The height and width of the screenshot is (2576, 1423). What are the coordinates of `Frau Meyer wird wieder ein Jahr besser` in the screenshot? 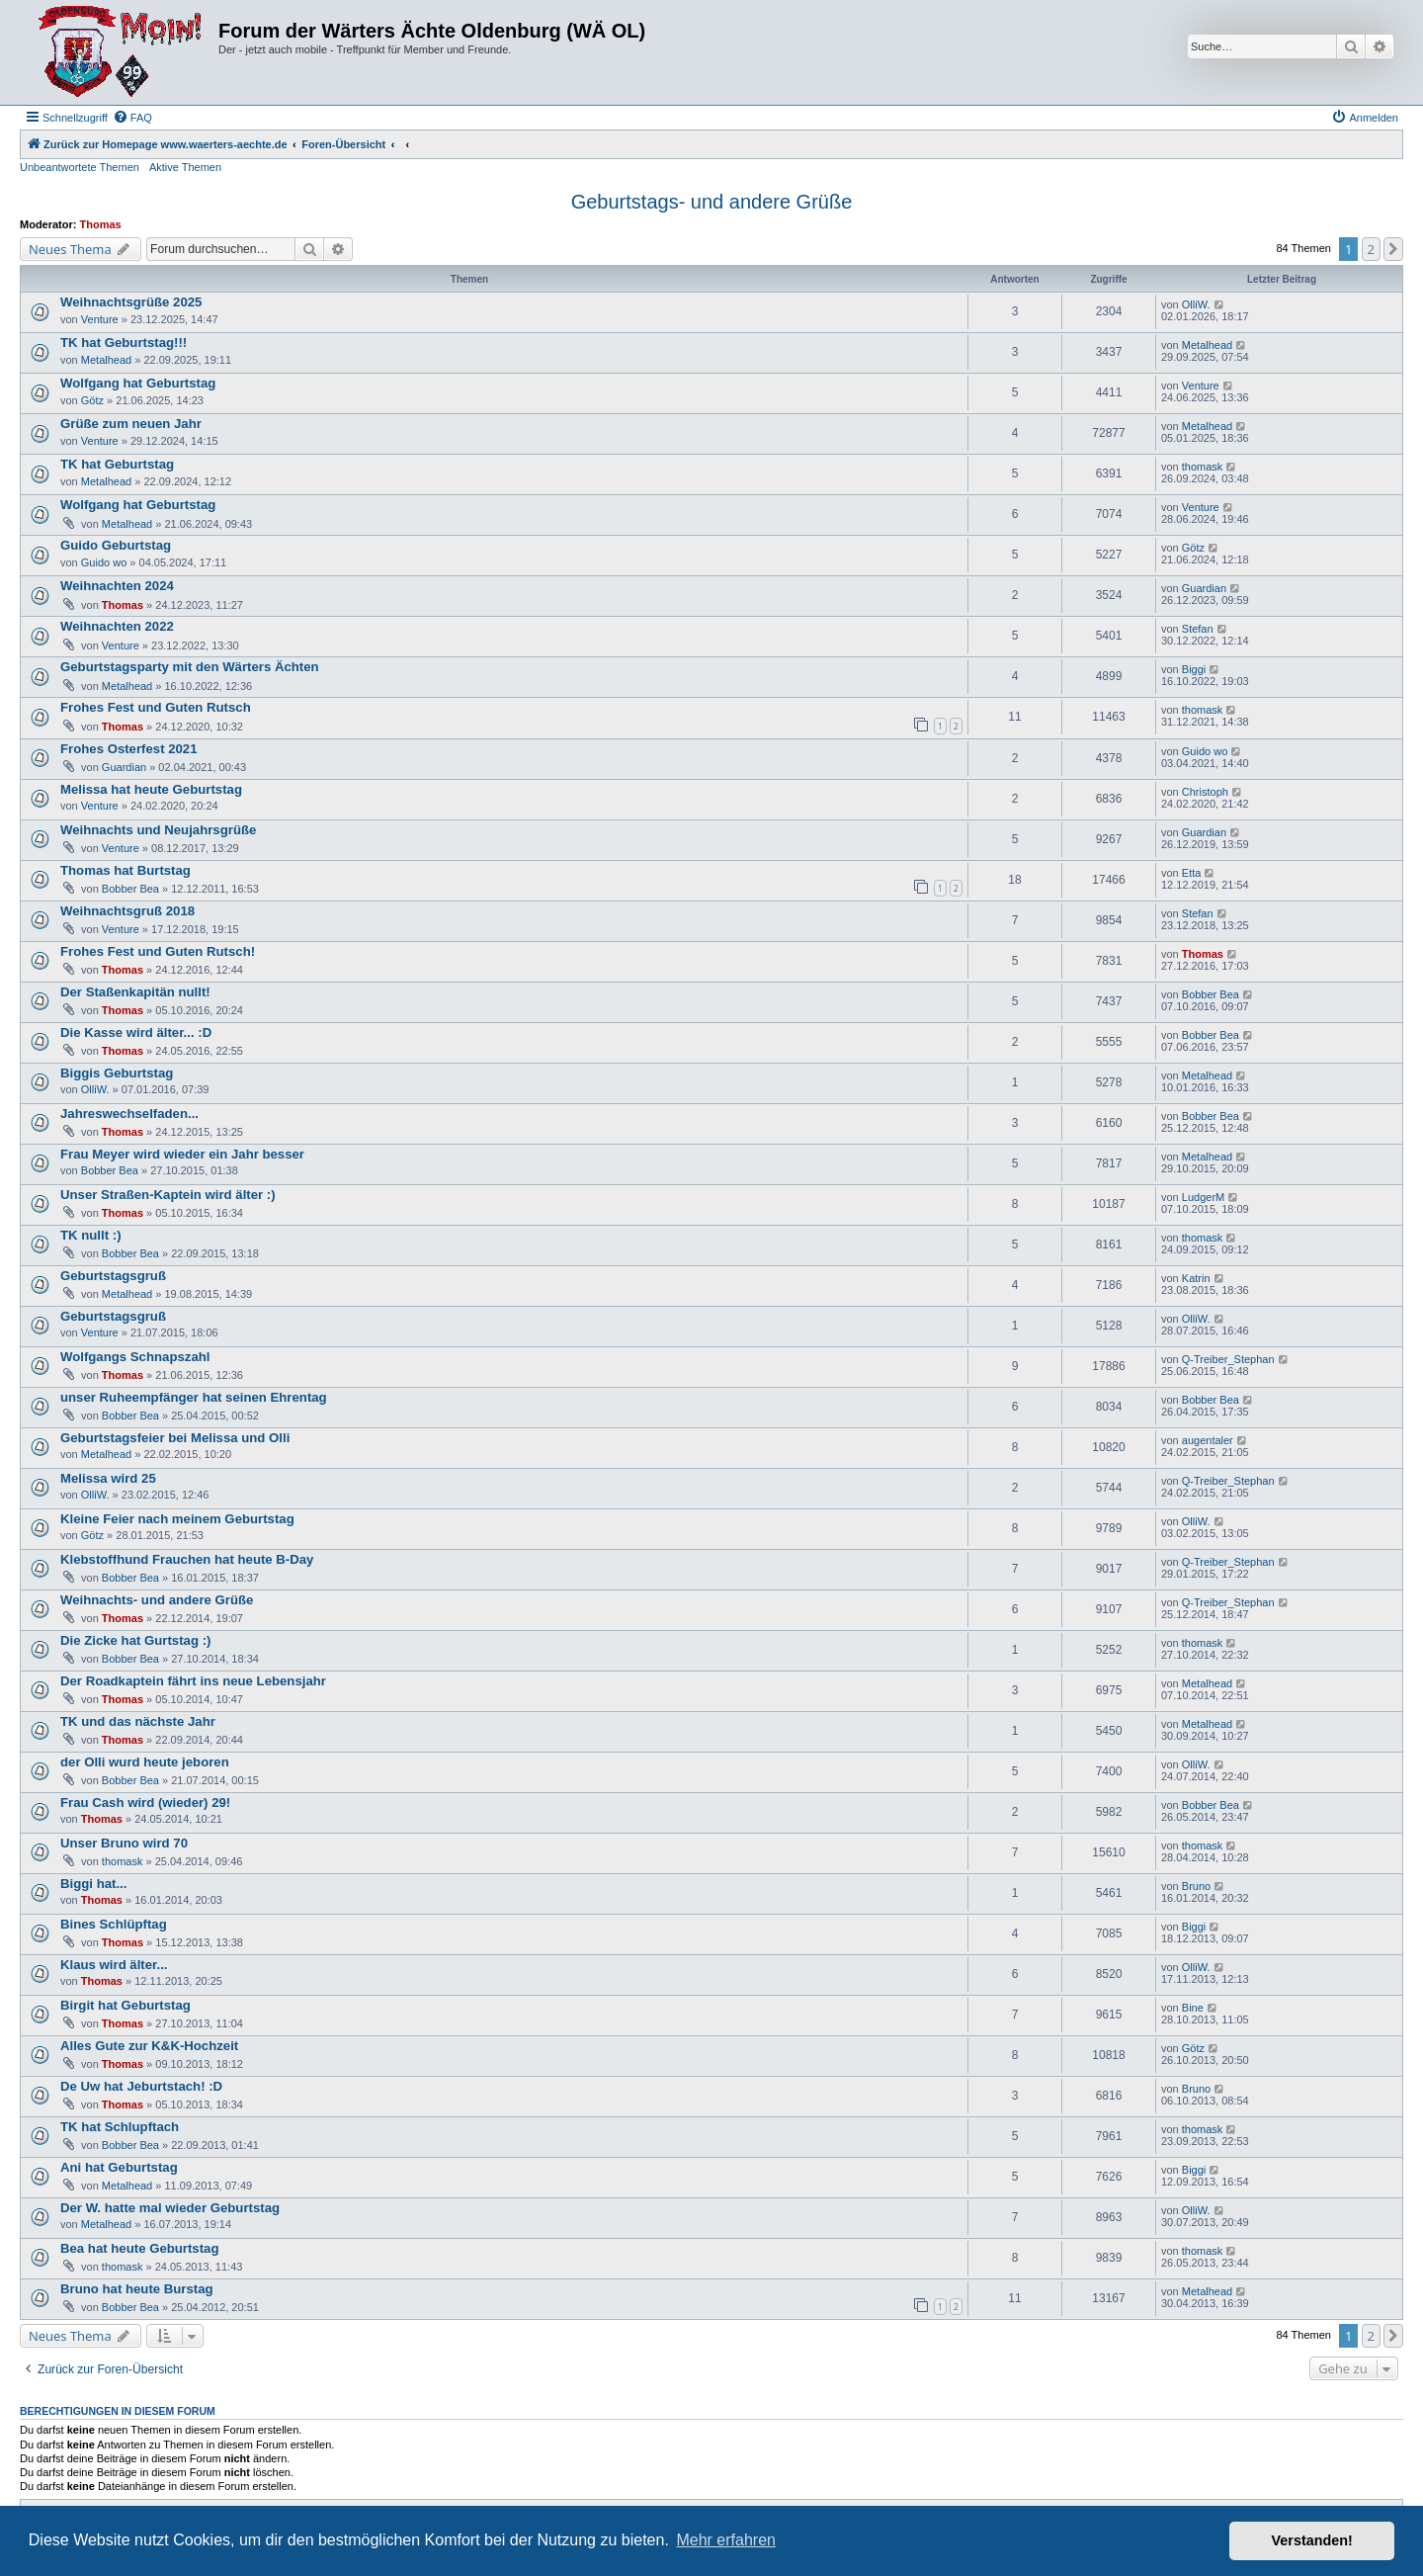 It's located at (182, 1154).